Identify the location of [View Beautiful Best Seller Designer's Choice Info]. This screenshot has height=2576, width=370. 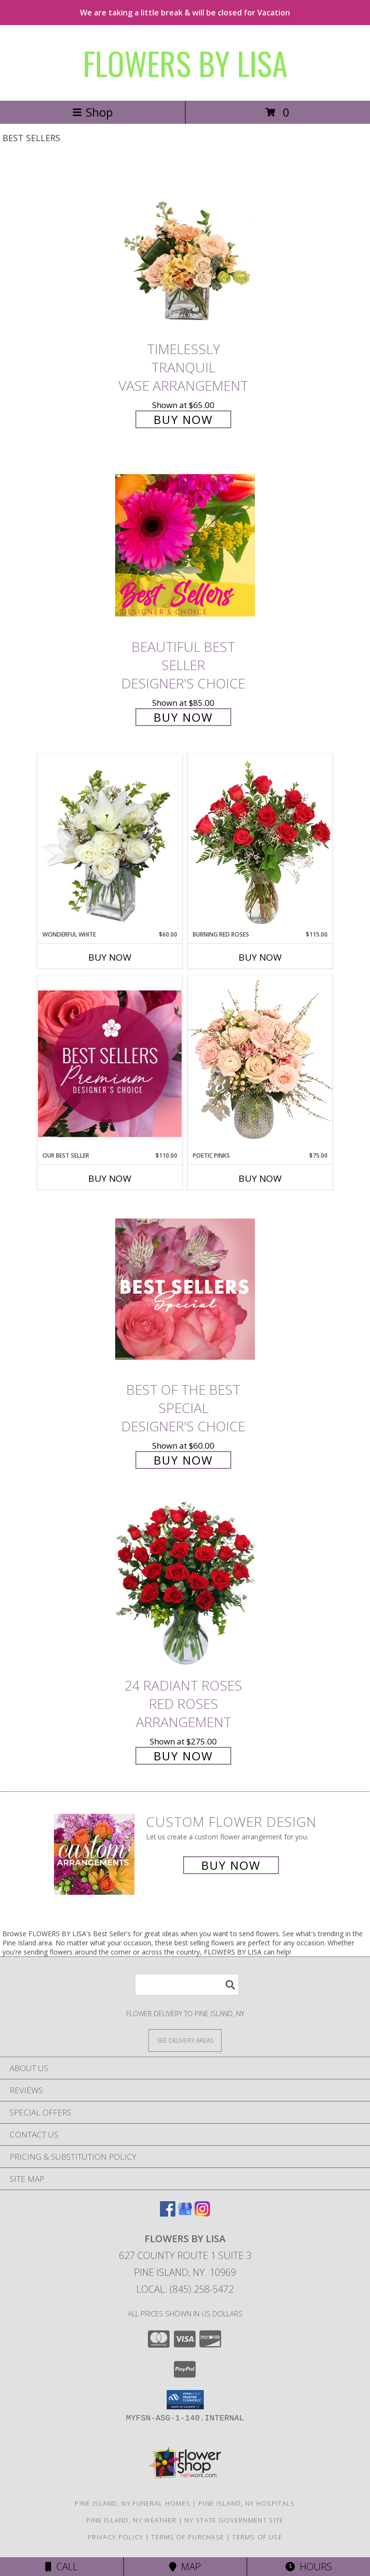
(185, 545).